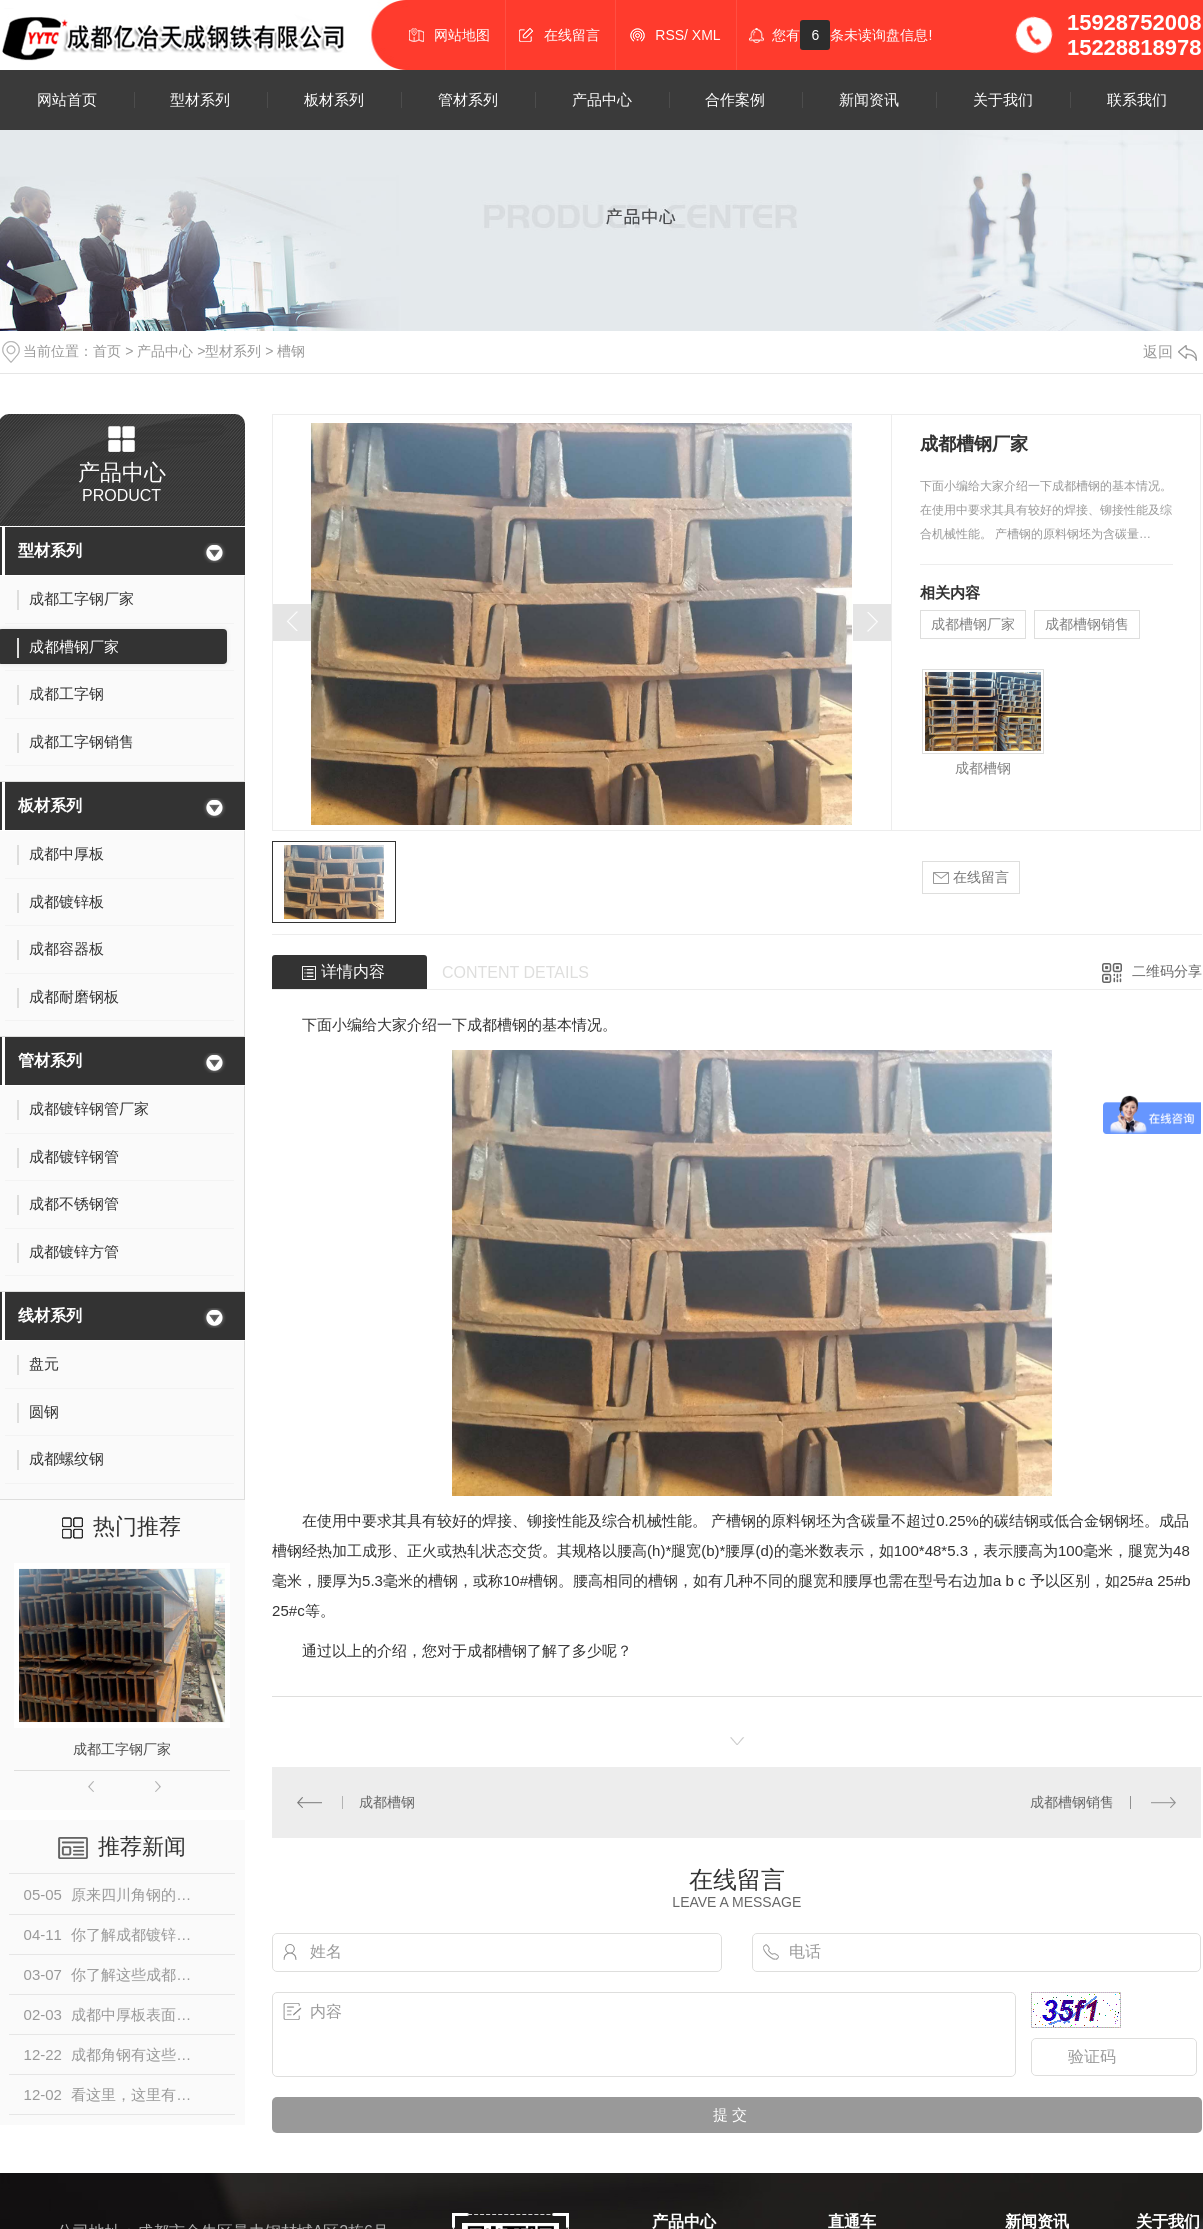 The height and width of the screenshot is (2229, 1203). I want to click on 成都工字钢厂家, so click(122, 1749).